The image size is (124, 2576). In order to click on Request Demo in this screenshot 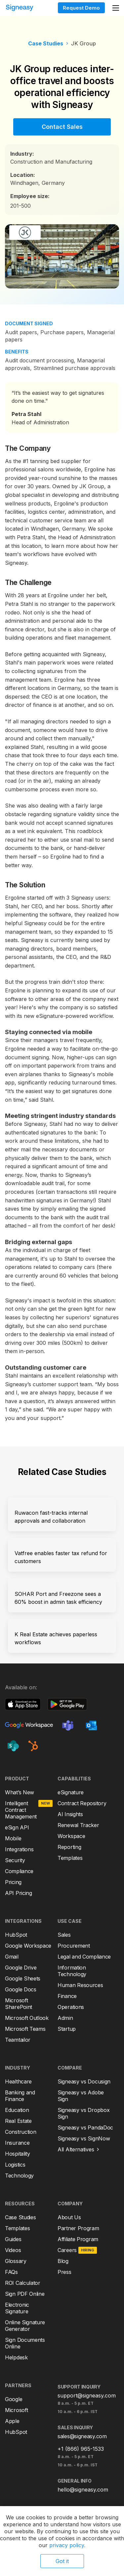, I will do `click(81, 8)`.